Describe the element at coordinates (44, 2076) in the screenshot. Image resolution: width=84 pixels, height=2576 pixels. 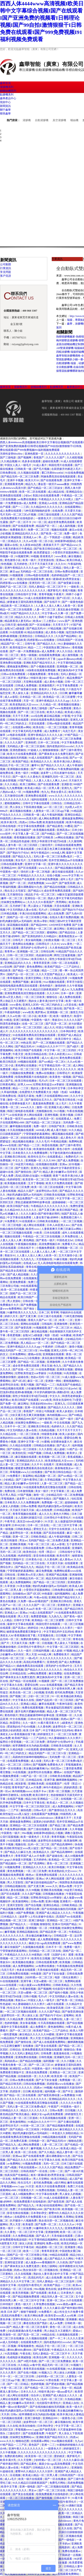
I see `久久久网` at that location.